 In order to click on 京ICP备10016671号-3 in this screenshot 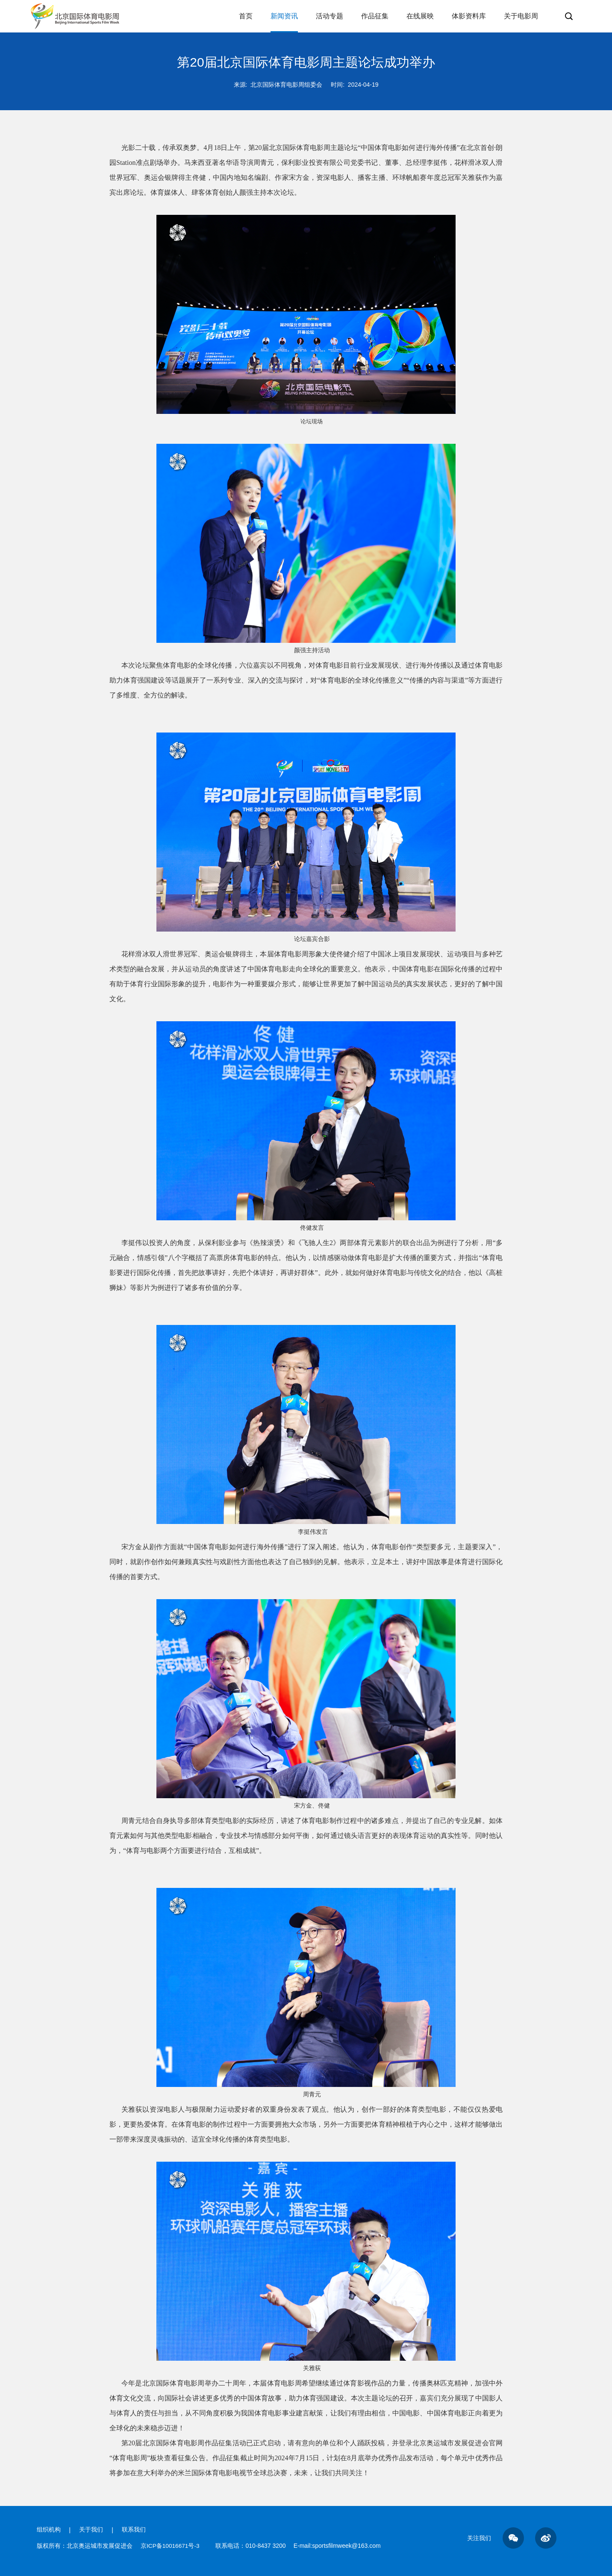, I will do `click(171, 2545)`.